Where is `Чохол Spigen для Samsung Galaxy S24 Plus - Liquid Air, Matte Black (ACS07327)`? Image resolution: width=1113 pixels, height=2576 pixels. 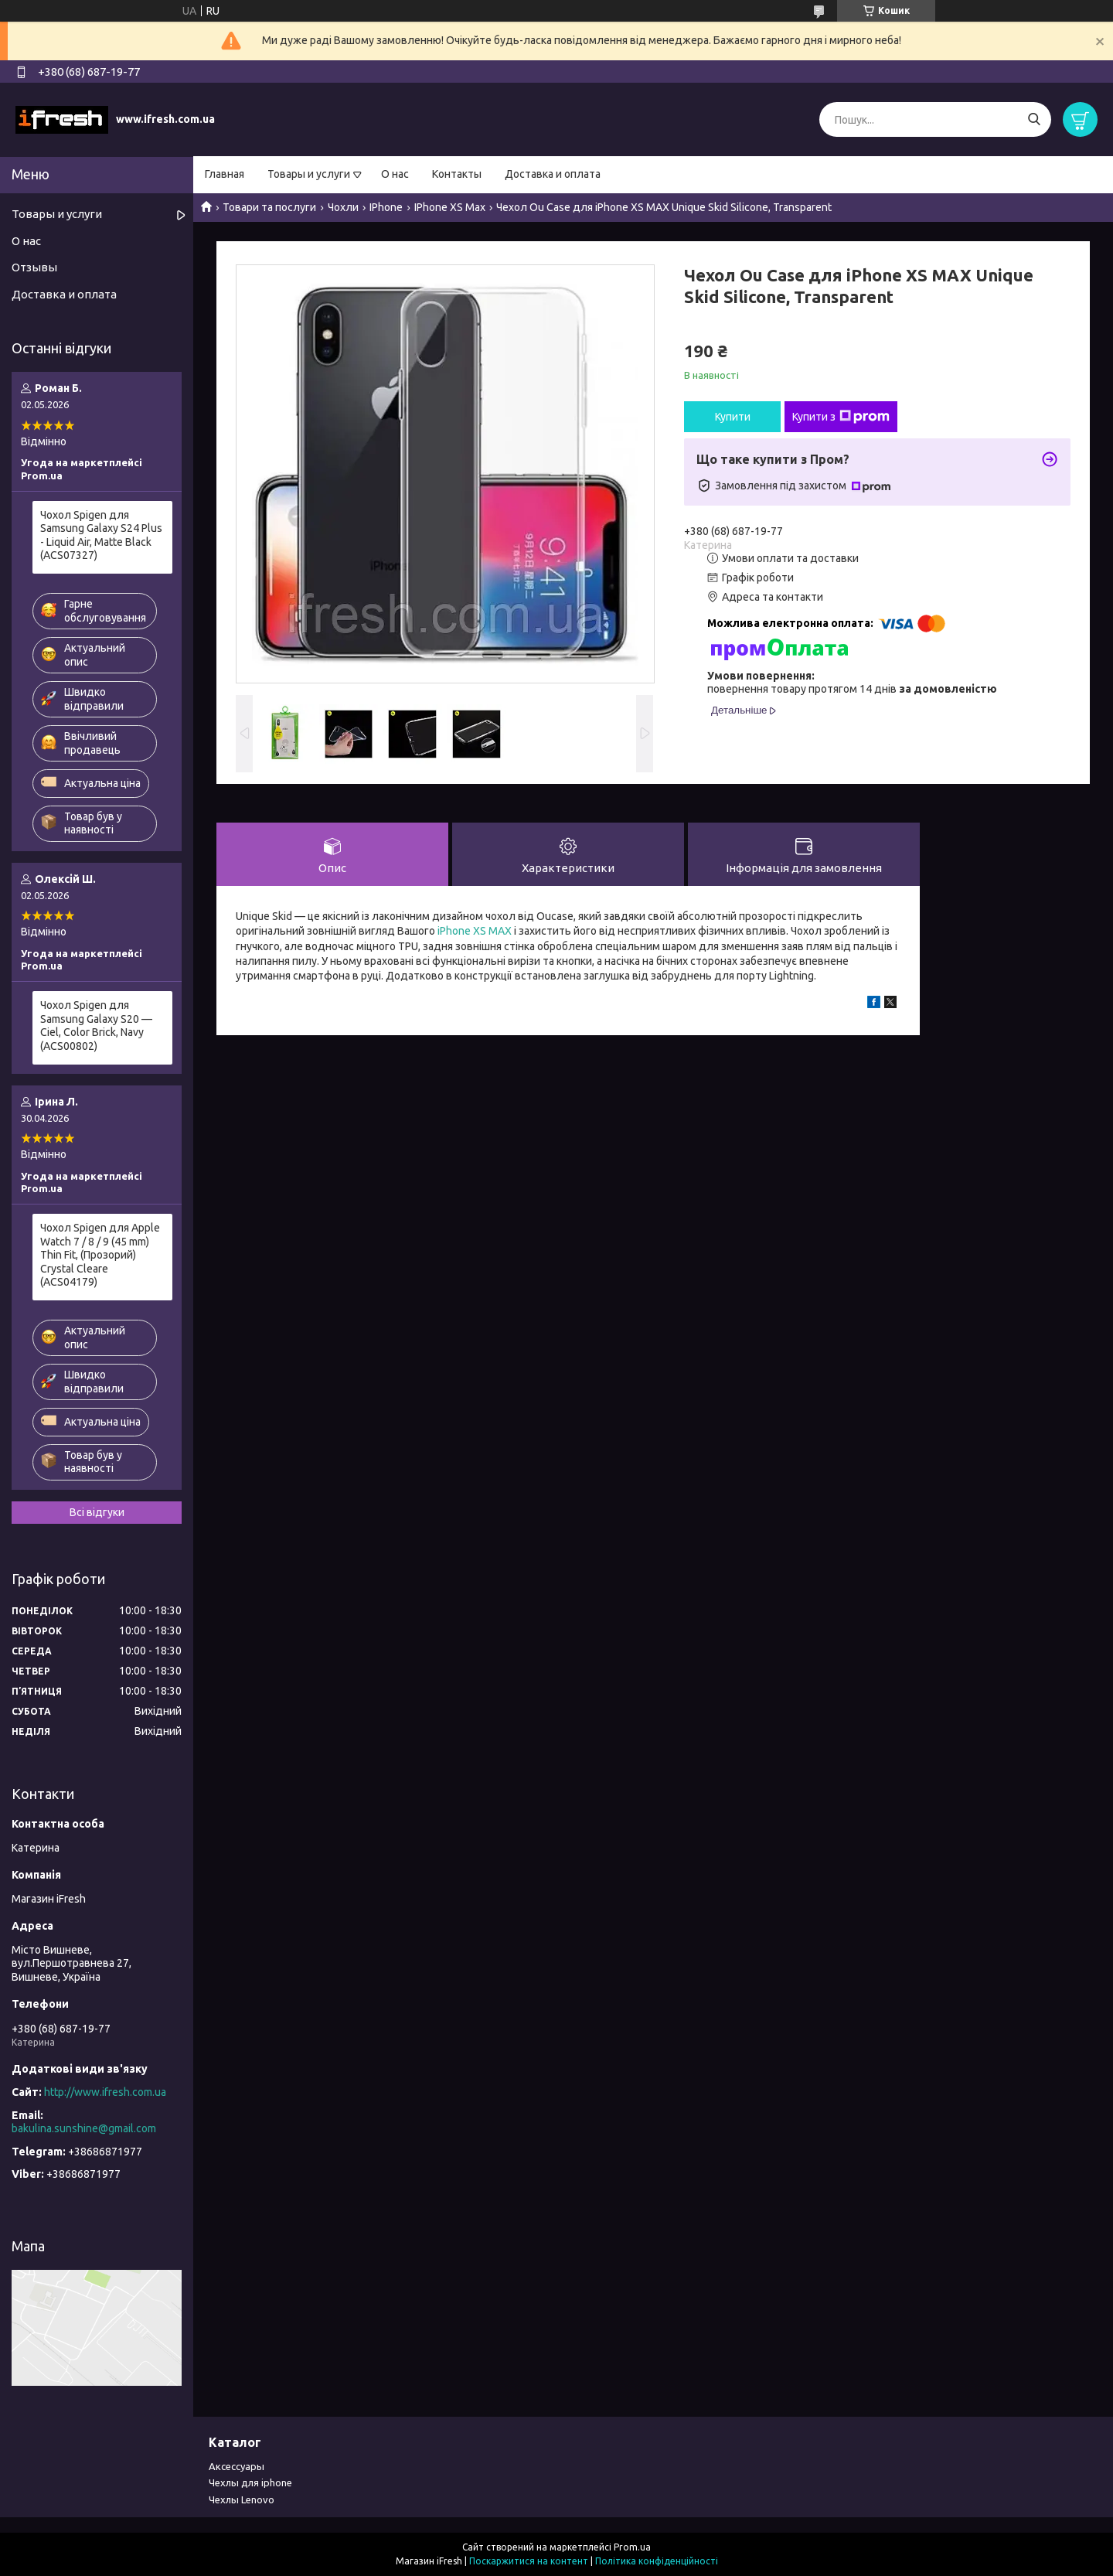 Чохол Spigen для Samsung Galaxy S24 Plus - Liquid Air, Matte Black (ACS07327) is located at coordinates (101, 535).